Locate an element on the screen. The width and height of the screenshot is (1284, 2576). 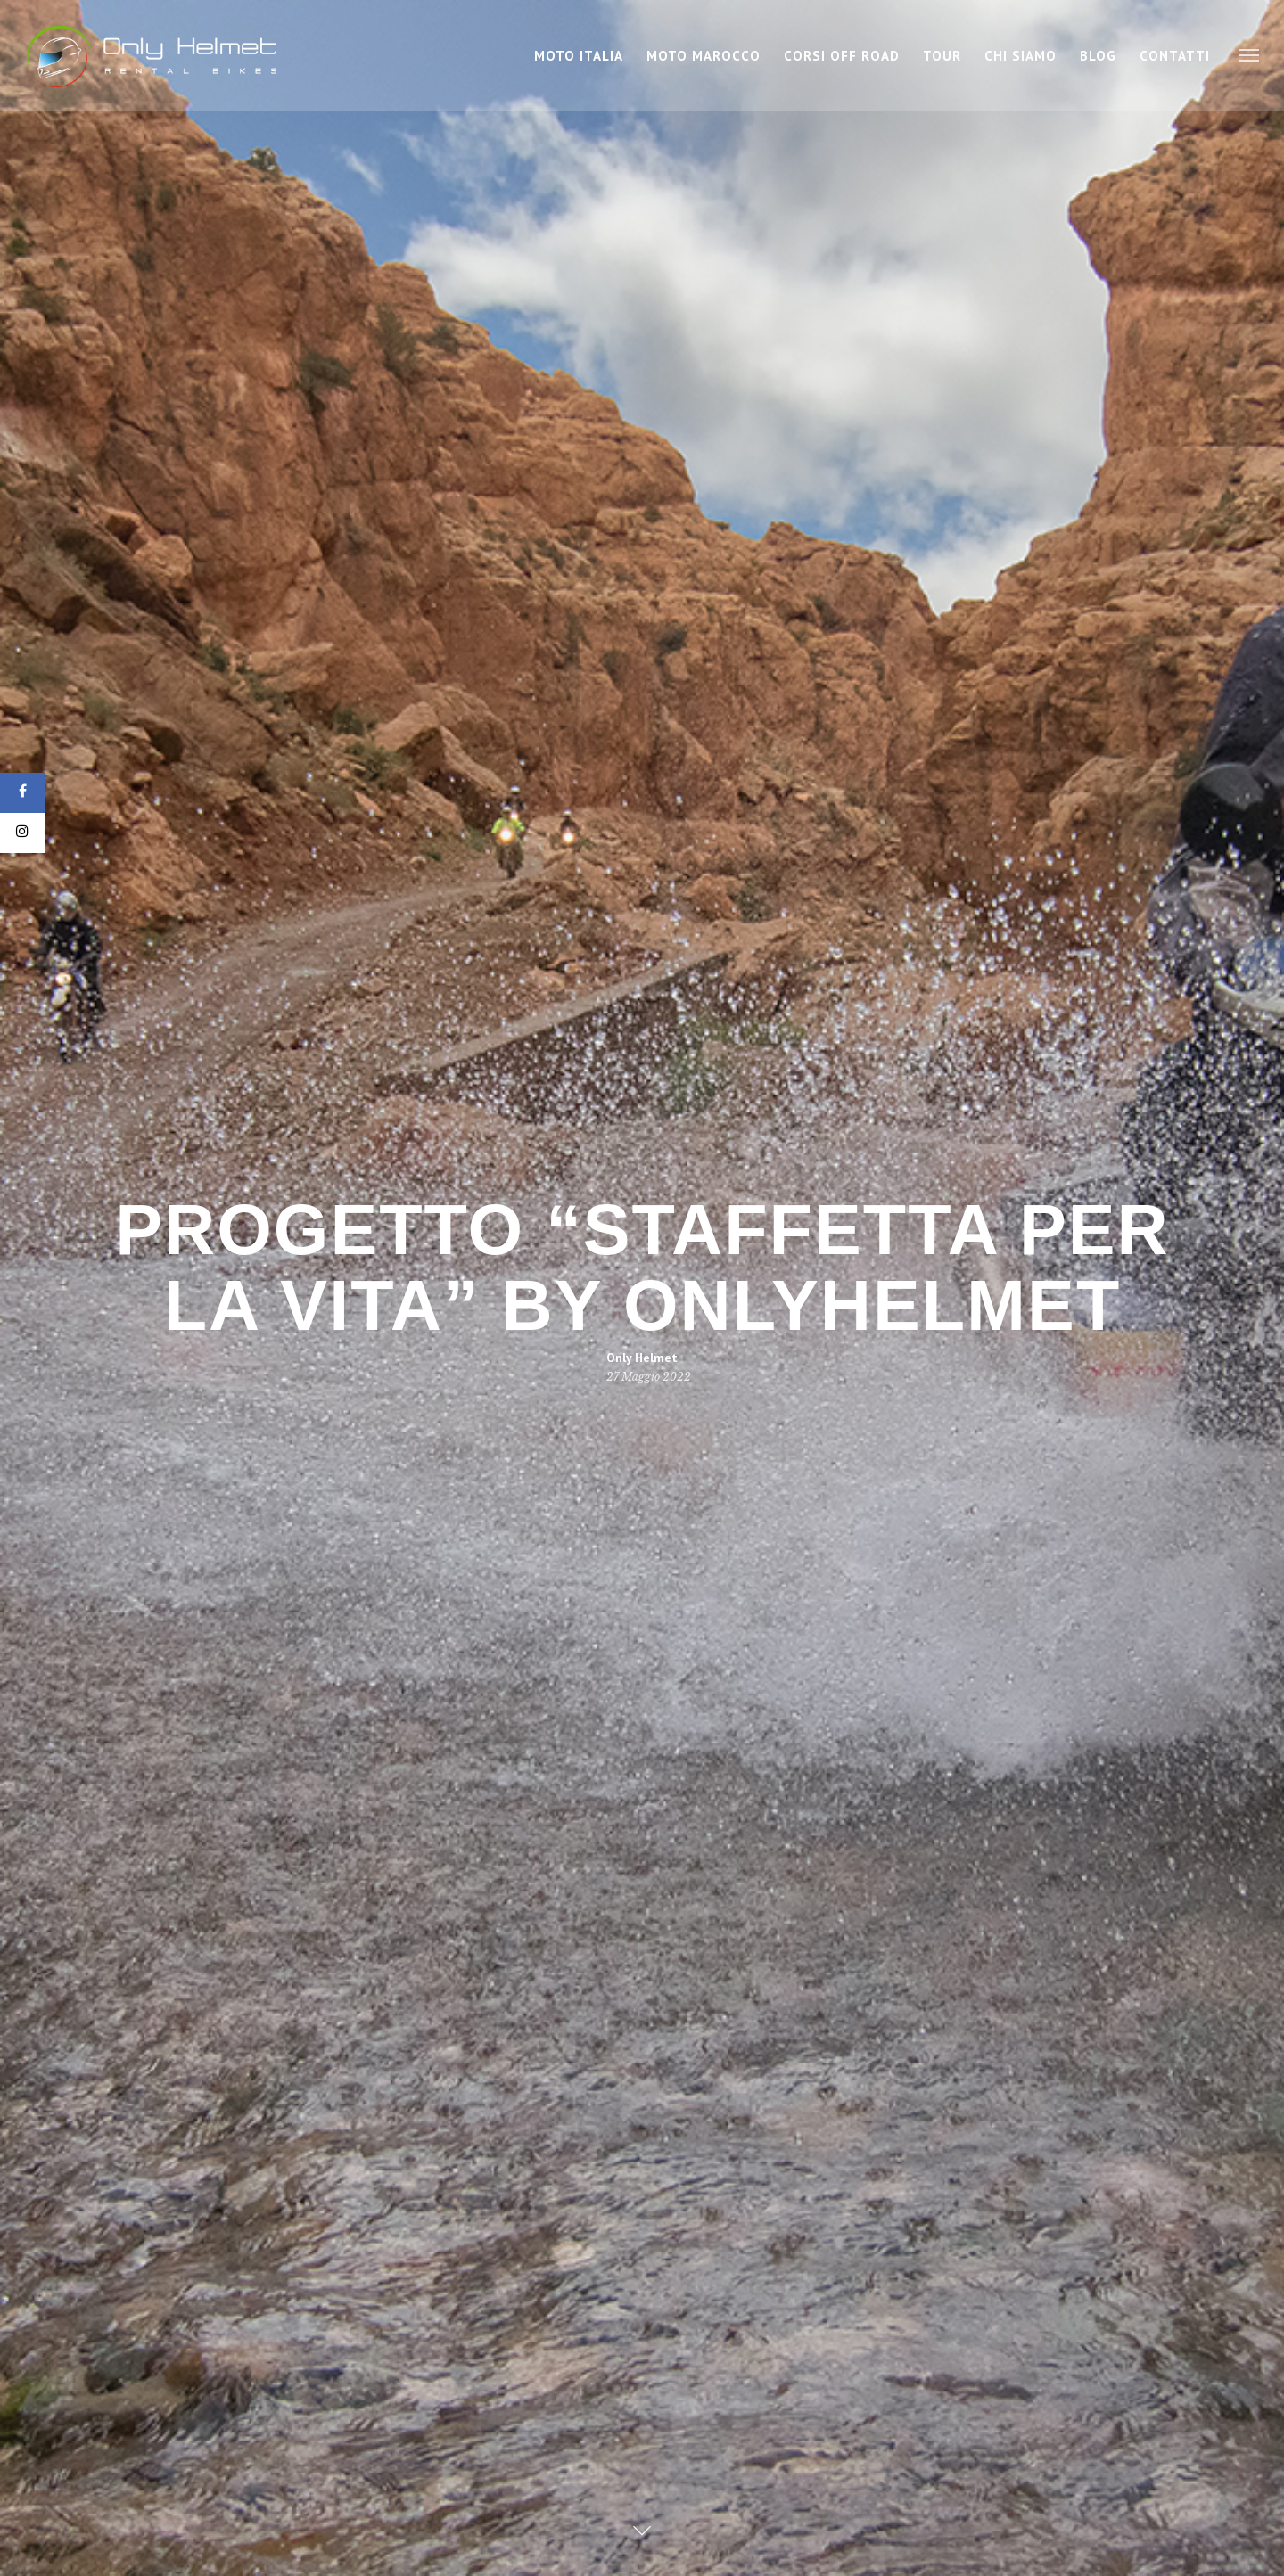
Blog is located at coordinates (1098, 55).